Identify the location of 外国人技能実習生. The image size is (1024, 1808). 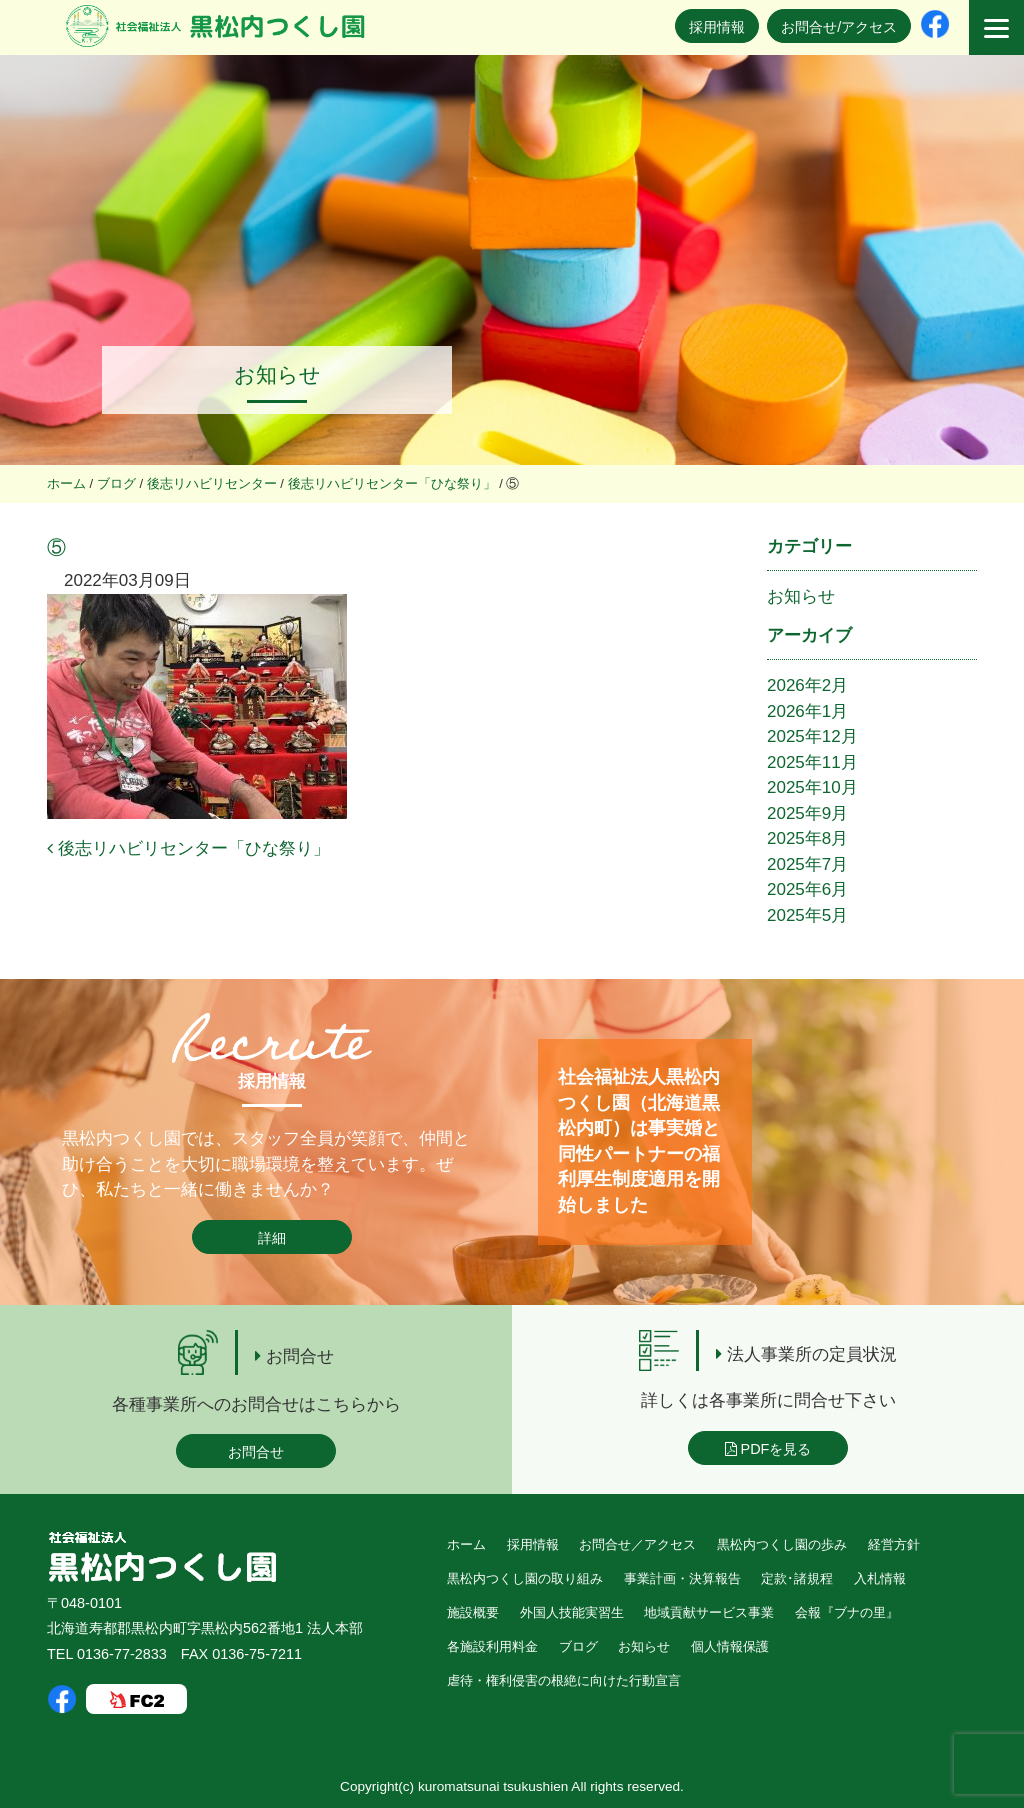
(572, 1612).